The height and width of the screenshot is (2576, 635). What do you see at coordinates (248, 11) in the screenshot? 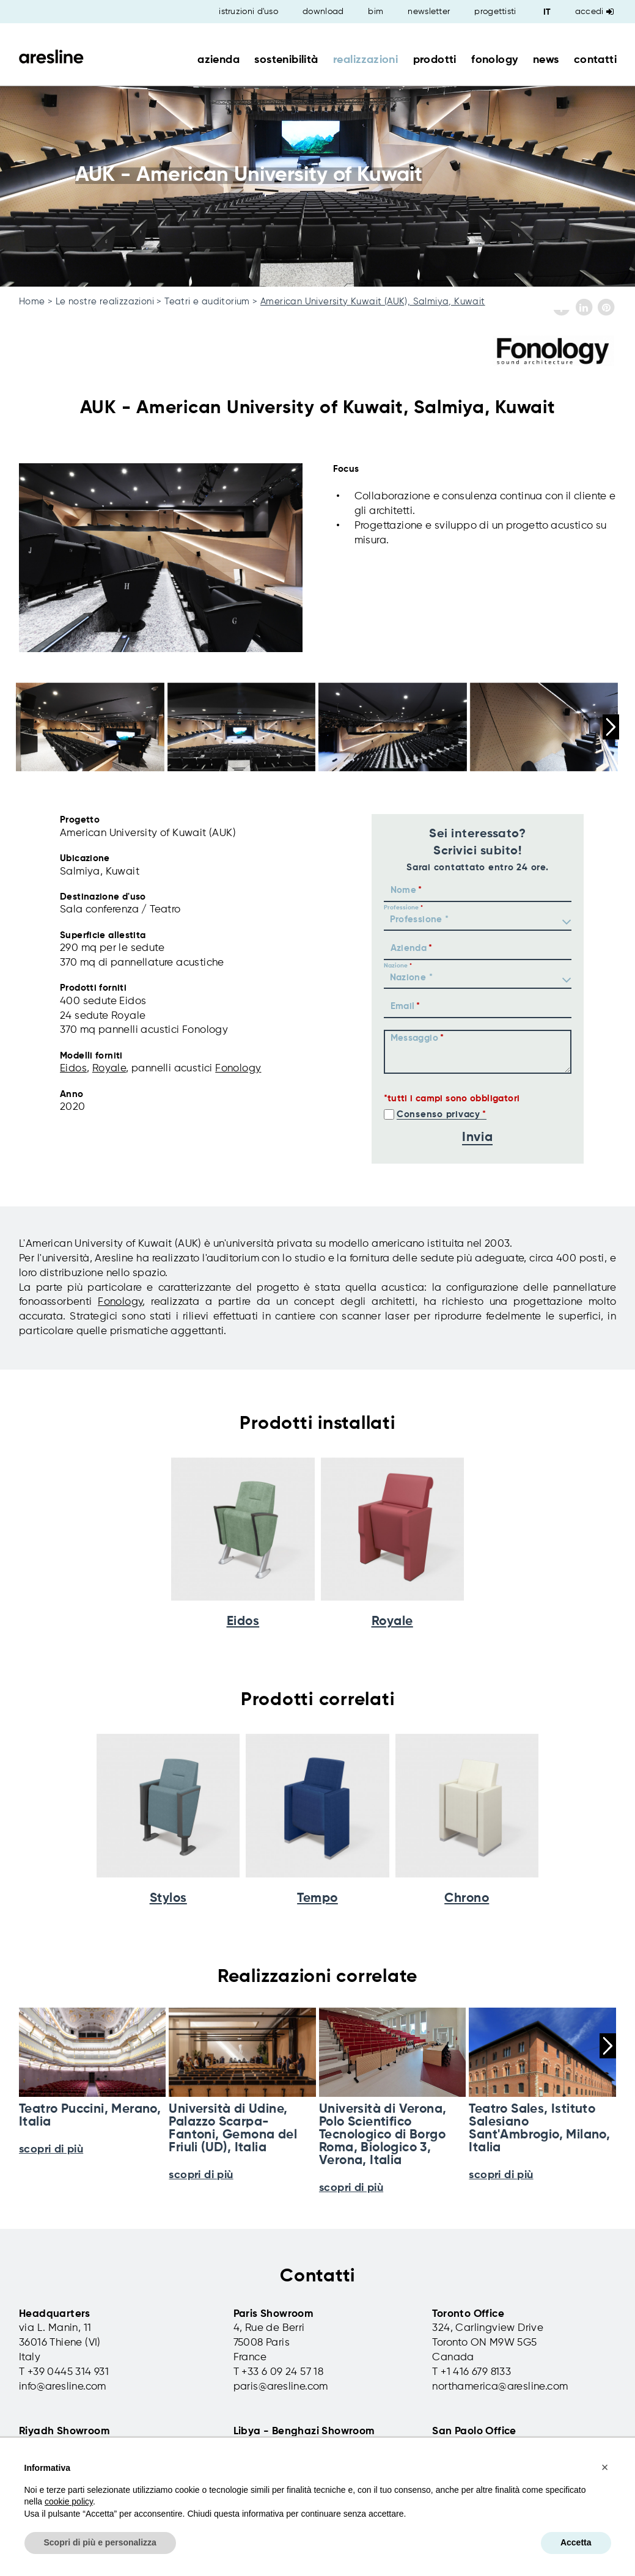
I see `istruzioni d'uso` at bounding box center [248, 11].